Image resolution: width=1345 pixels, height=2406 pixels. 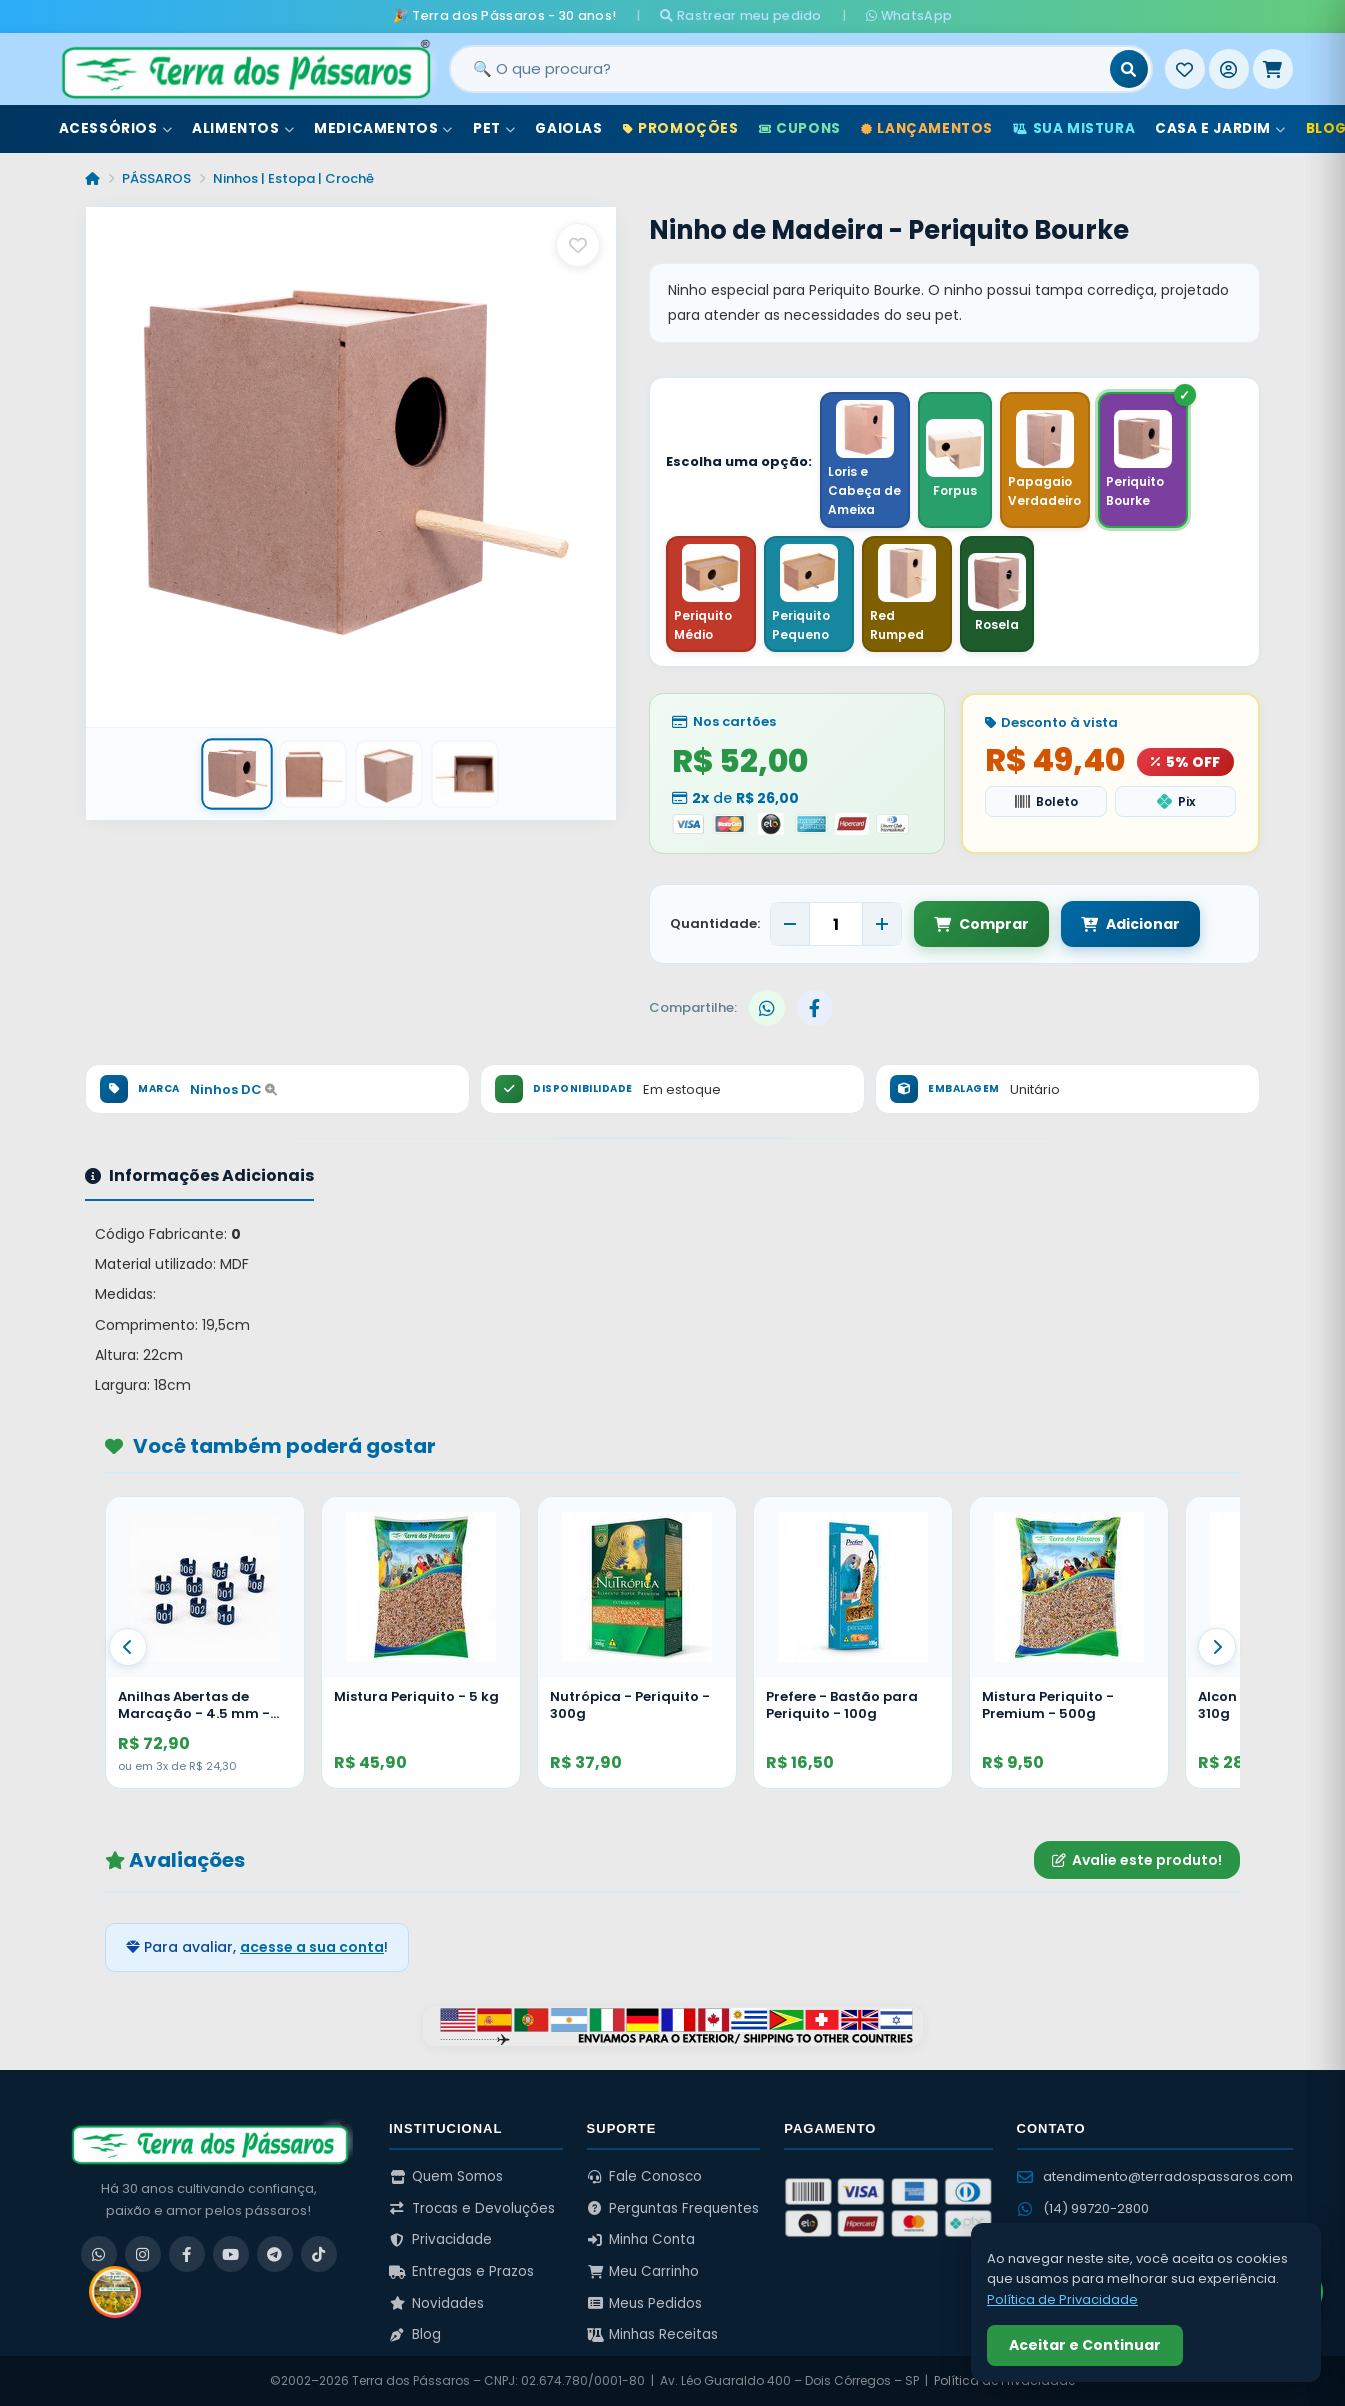 What do you see at coordinates (645, 2176) in the screenshot?
I see `Fale Conosco` at bounding box center [645, 2176].